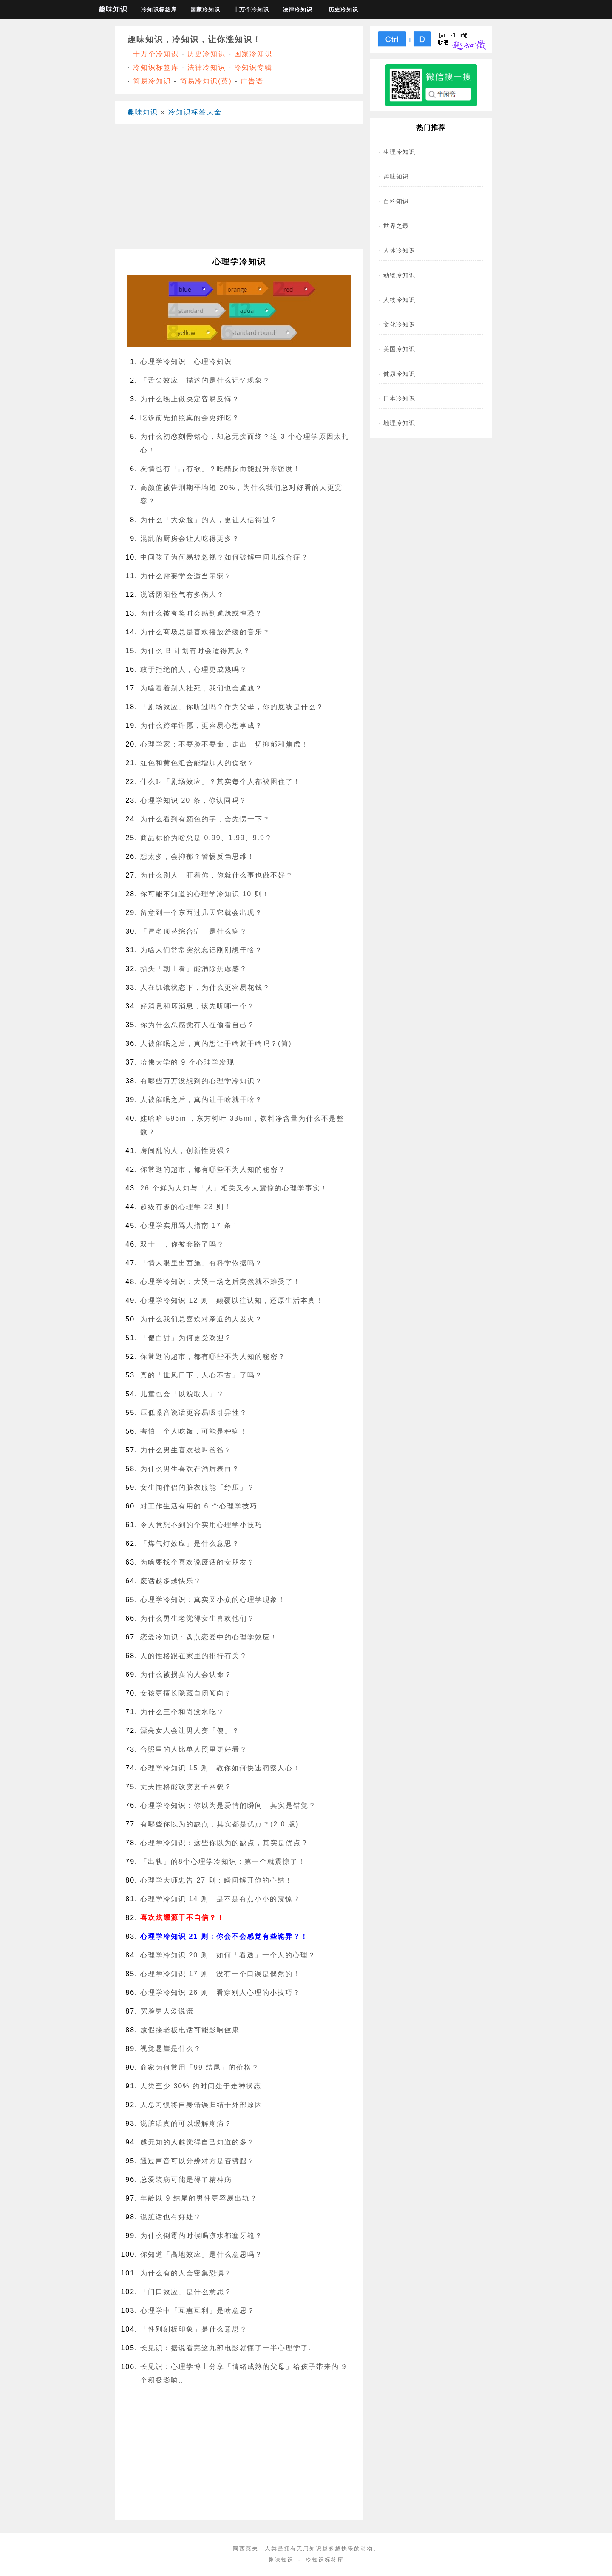 This screenshot has width=612, height=2576. What do you see at coordinates (200, 2086) in the screenshot?
I see `人类至少 30% 的时间处于走神状态` at bounding box center [200, 2086].